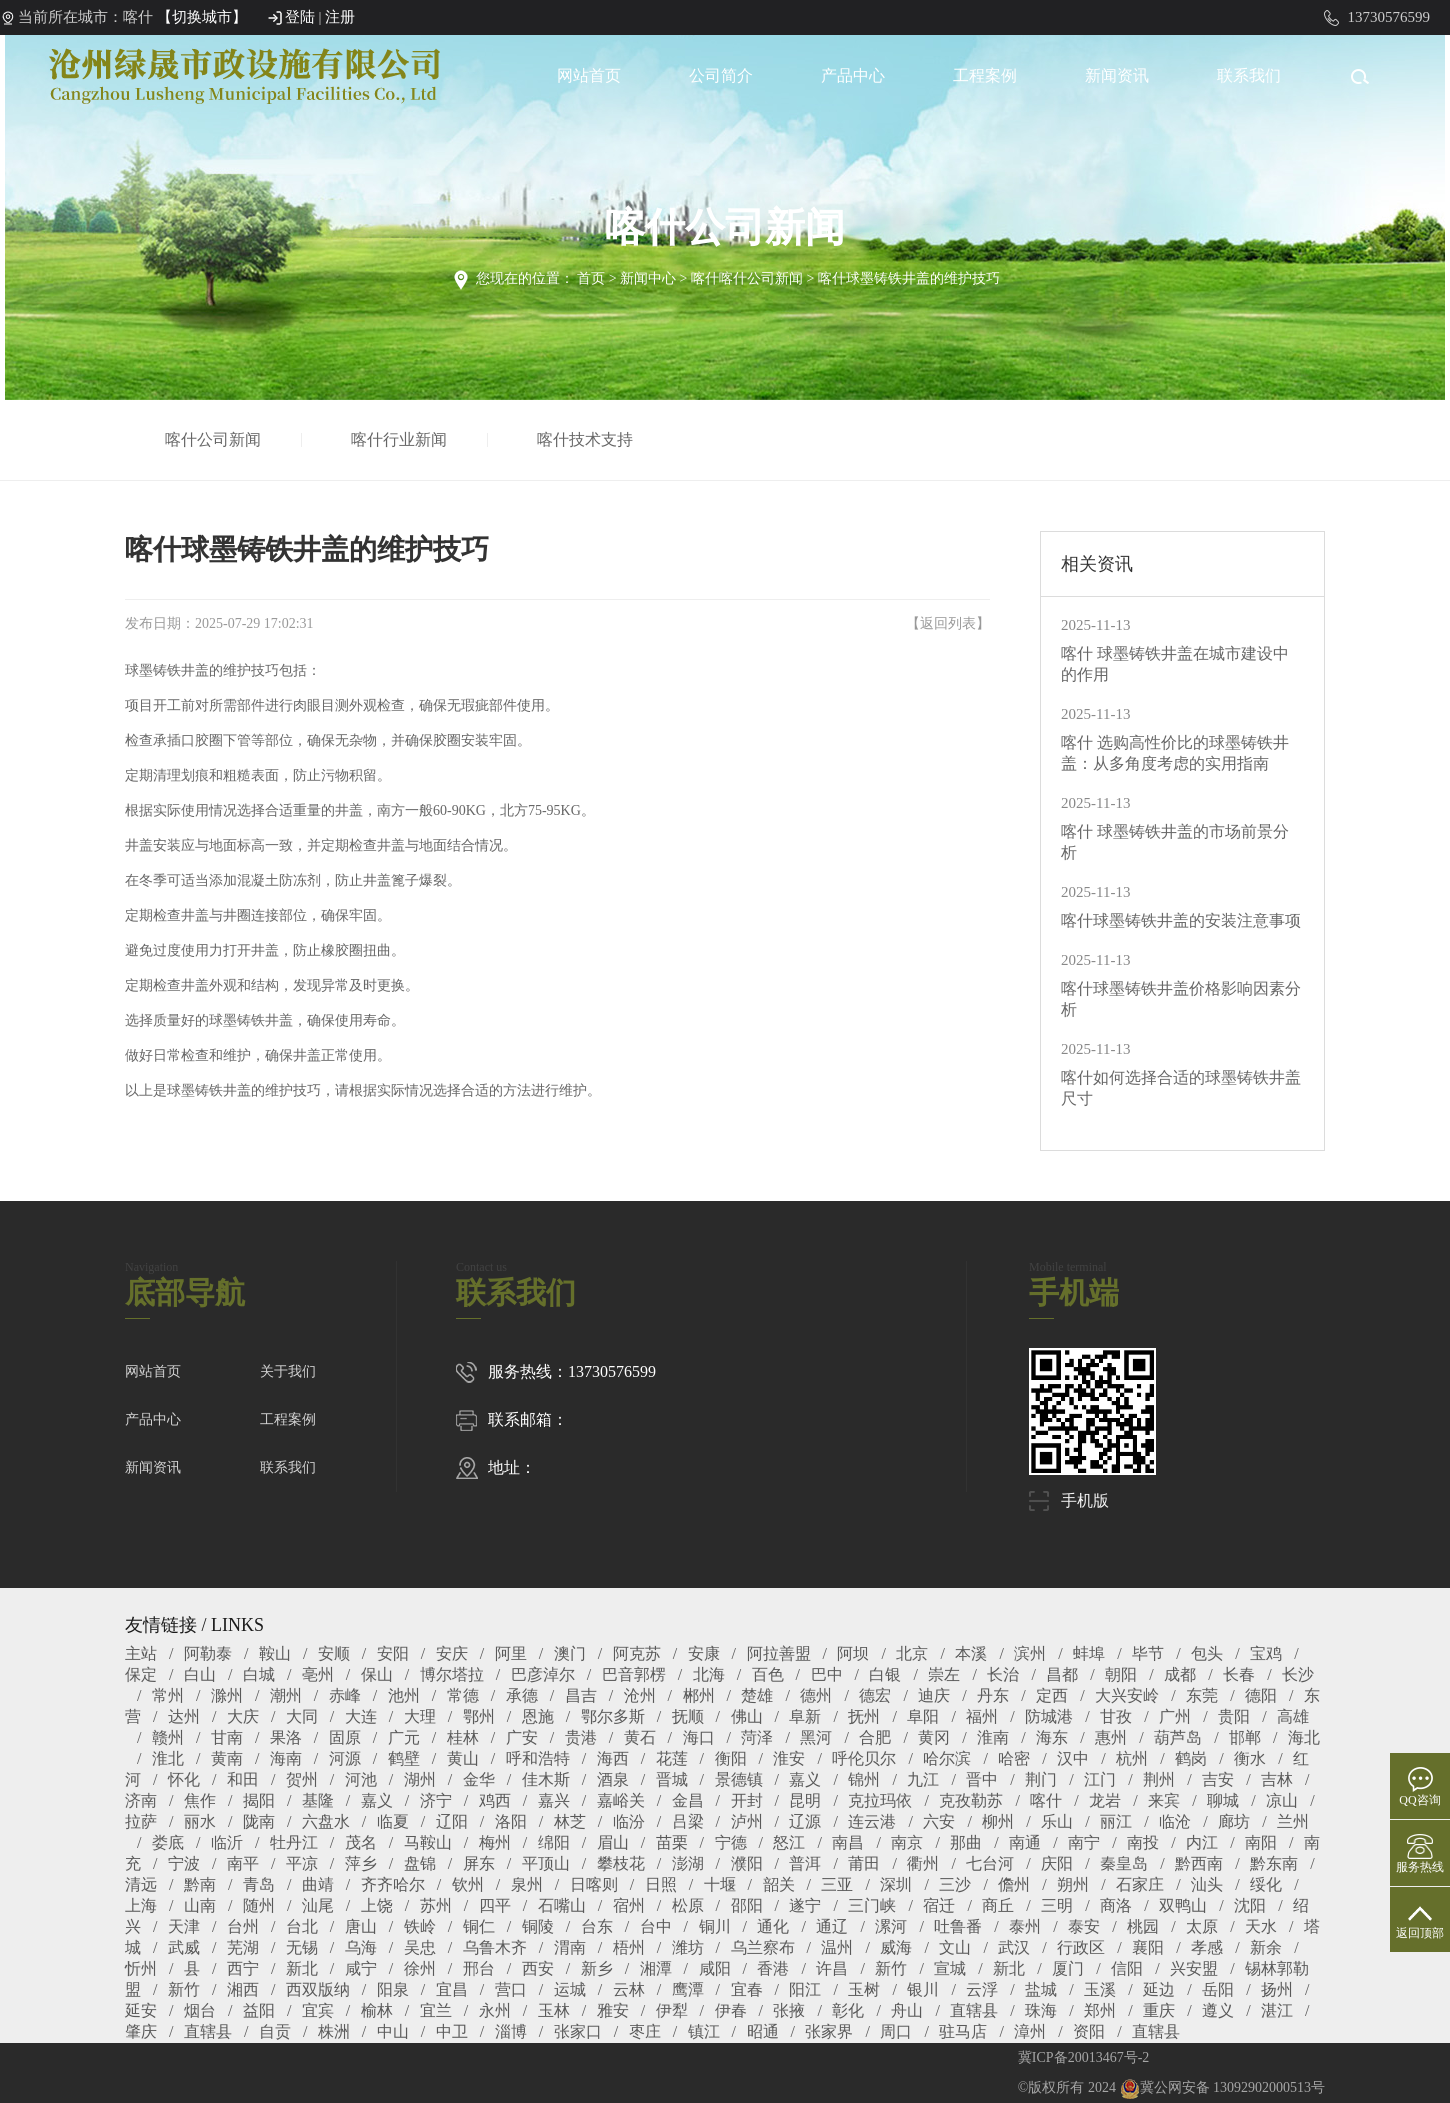  Describe the element at coordinates (1003, 1674) in the screenshot. I see `长治` at that location.